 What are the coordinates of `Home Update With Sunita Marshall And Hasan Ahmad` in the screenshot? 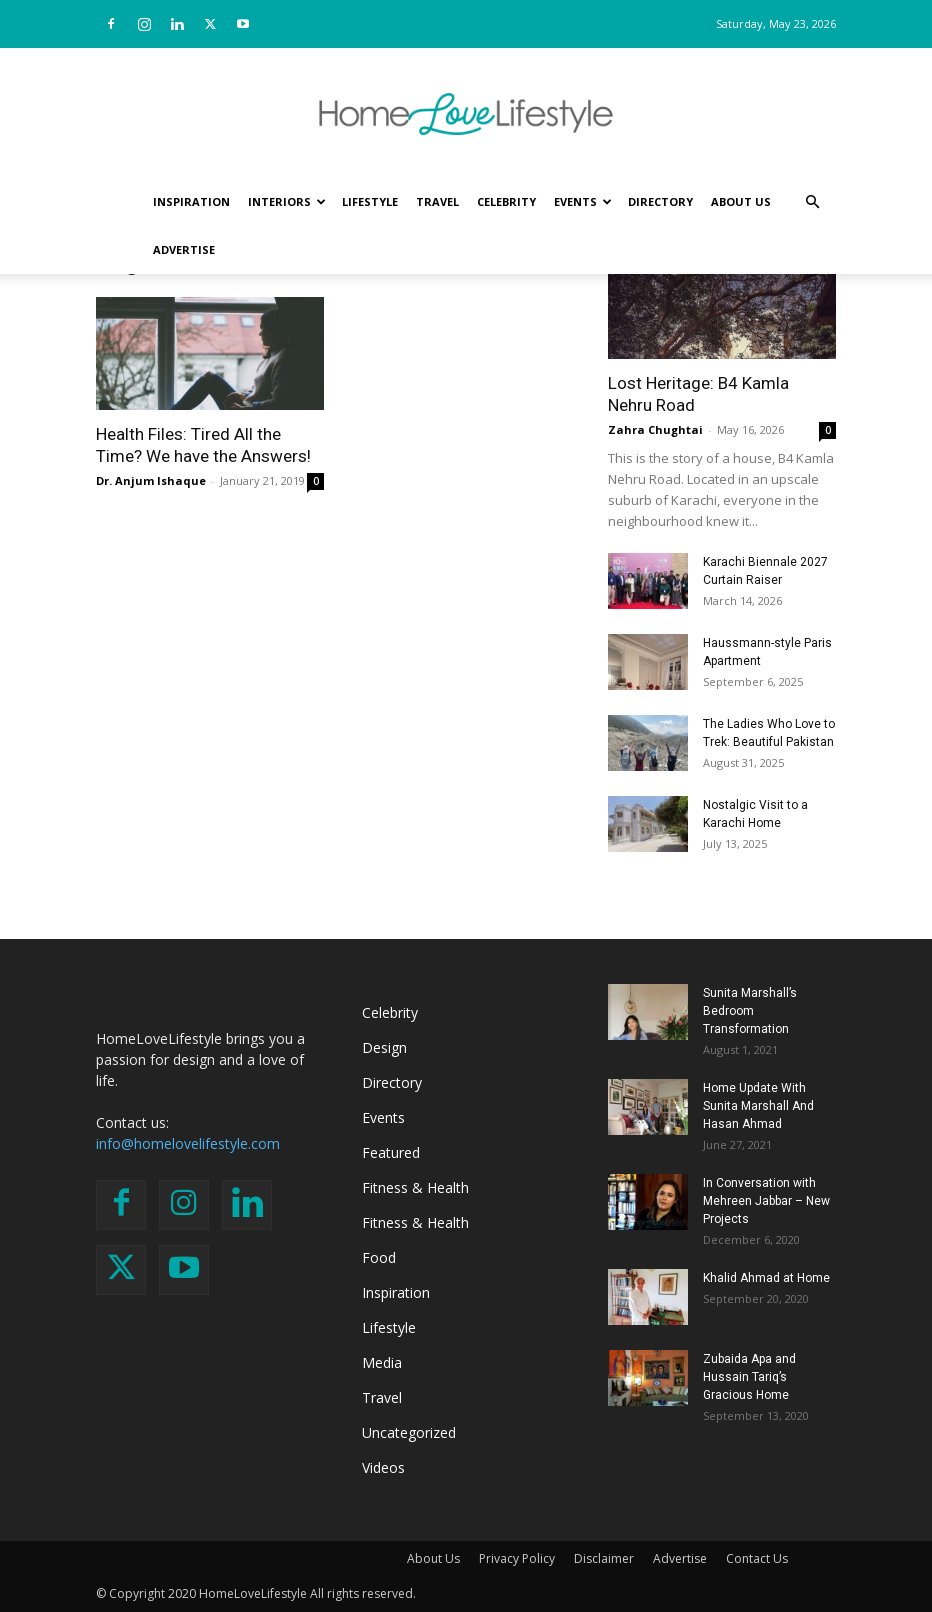 It's located at (758, 1106).